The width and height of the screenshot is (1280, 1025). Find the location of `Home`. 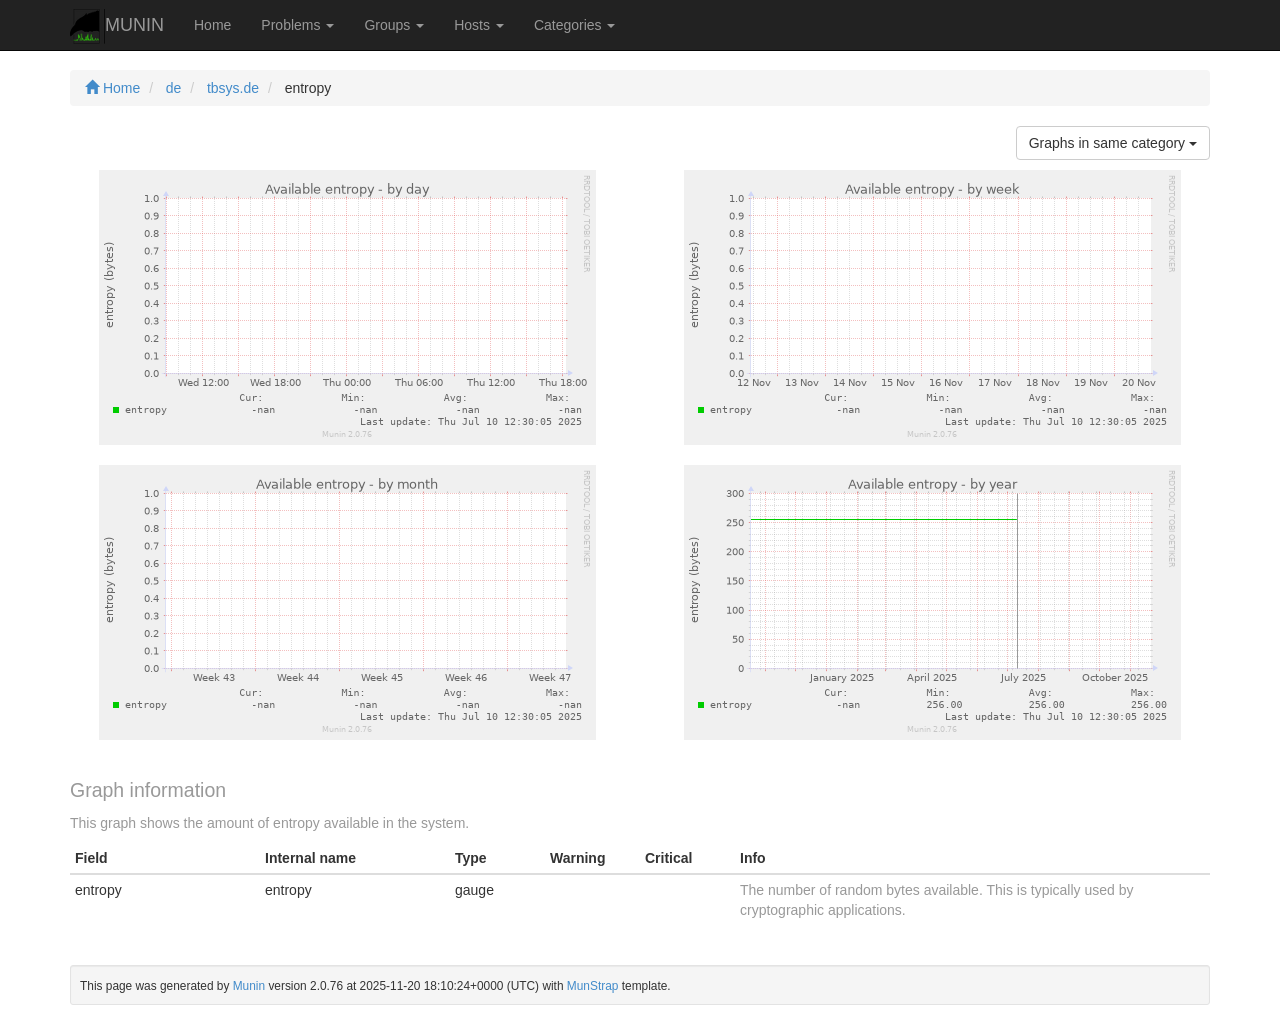

Home is located at coordinates (212, 25).